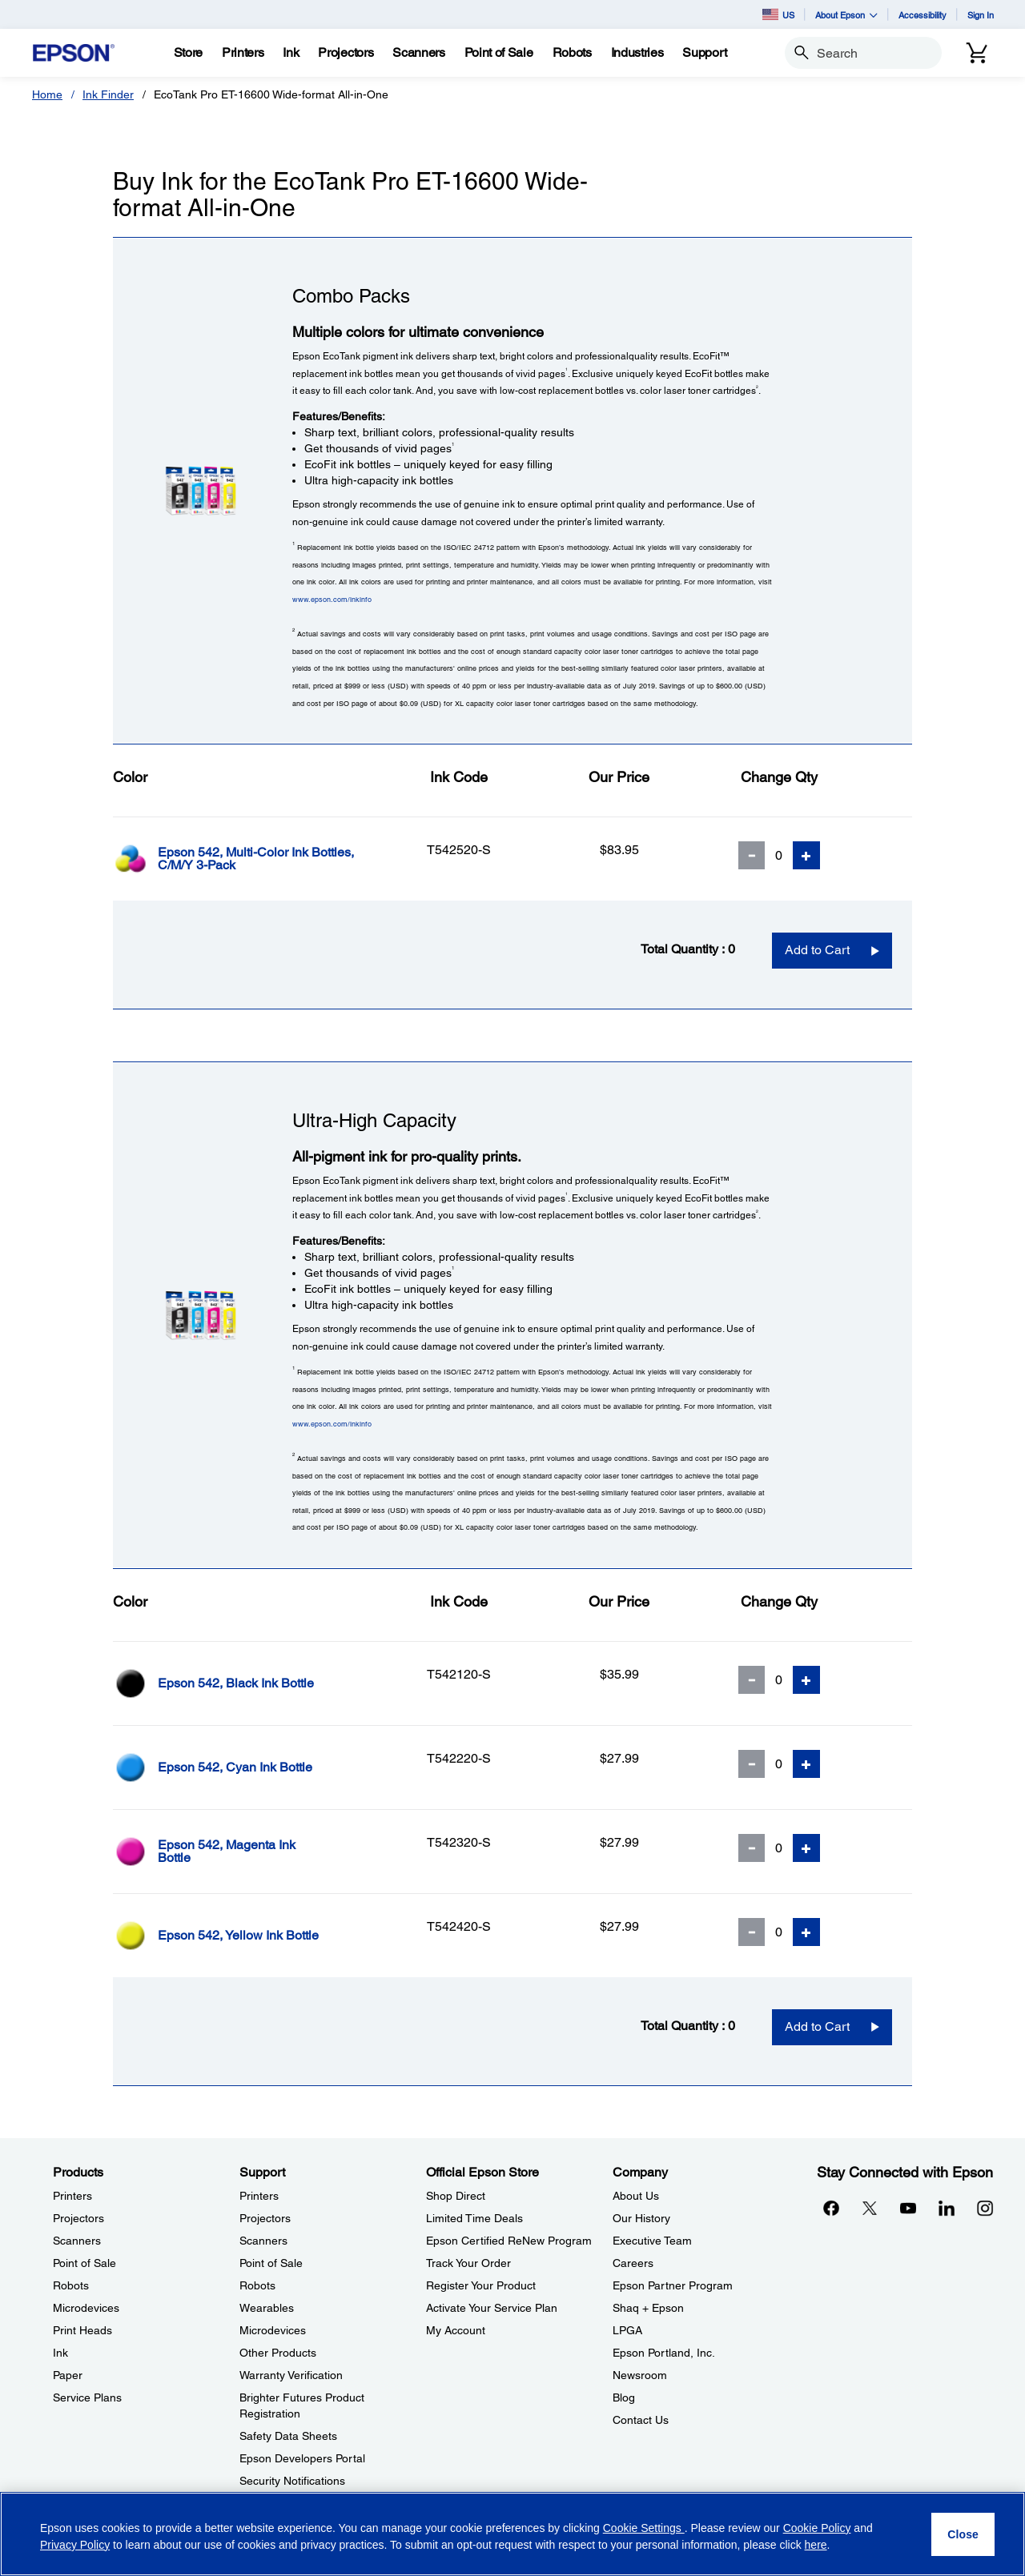  What do you see at coordinates (977, 53) in the screenshot?
I see `[Cart]` at bounding box center [977, 53].